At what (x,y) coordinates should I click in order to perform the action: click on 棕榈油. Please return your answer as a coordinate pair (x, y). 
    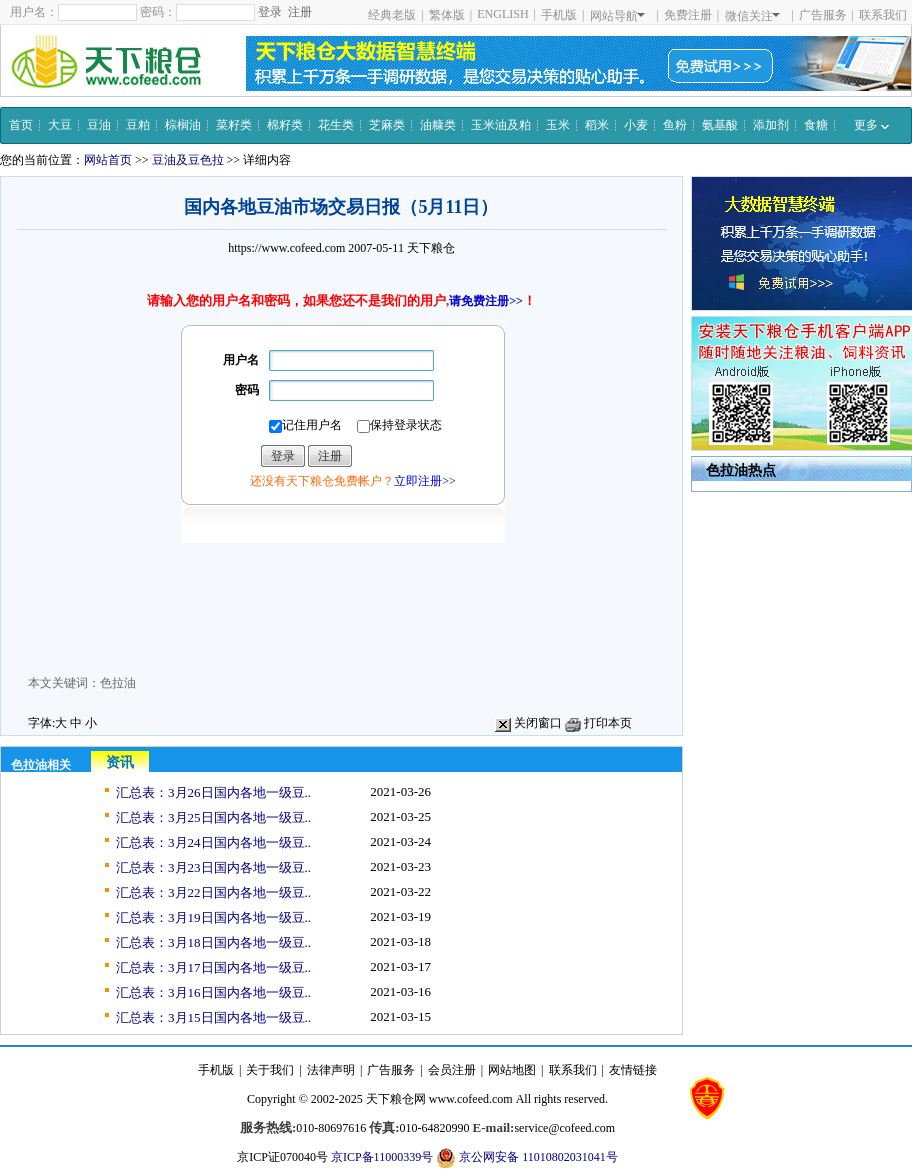
    Looking at the image, I should click on (183, 125).